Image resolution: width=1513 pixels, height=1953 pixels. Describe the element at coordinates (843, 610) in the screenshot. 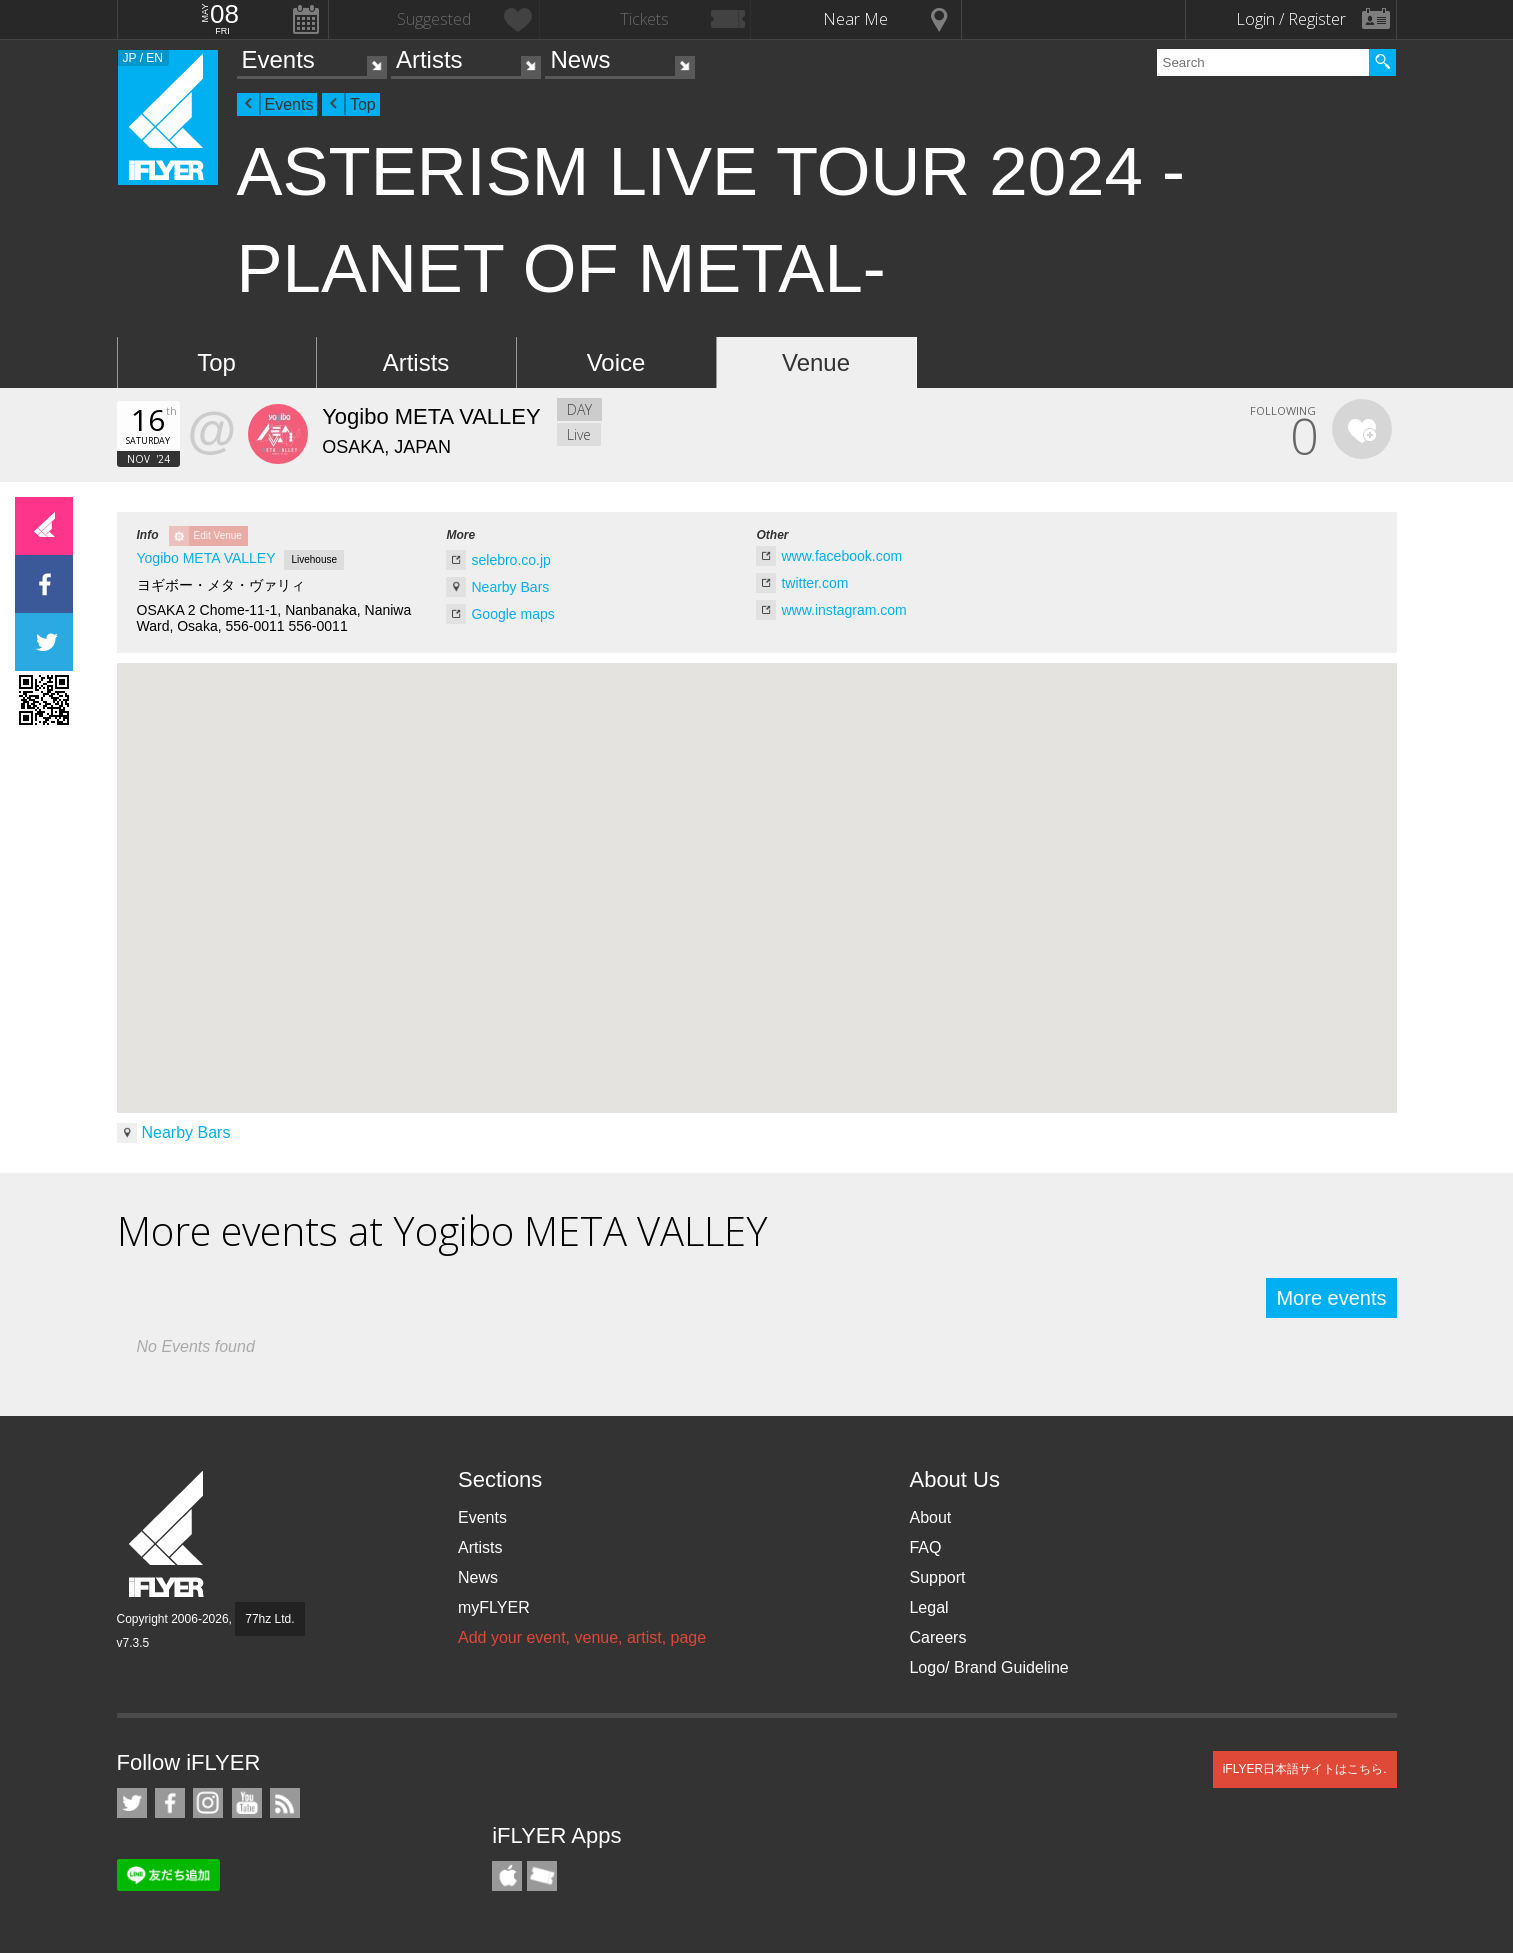

I see `www.instagram.com` at that location.